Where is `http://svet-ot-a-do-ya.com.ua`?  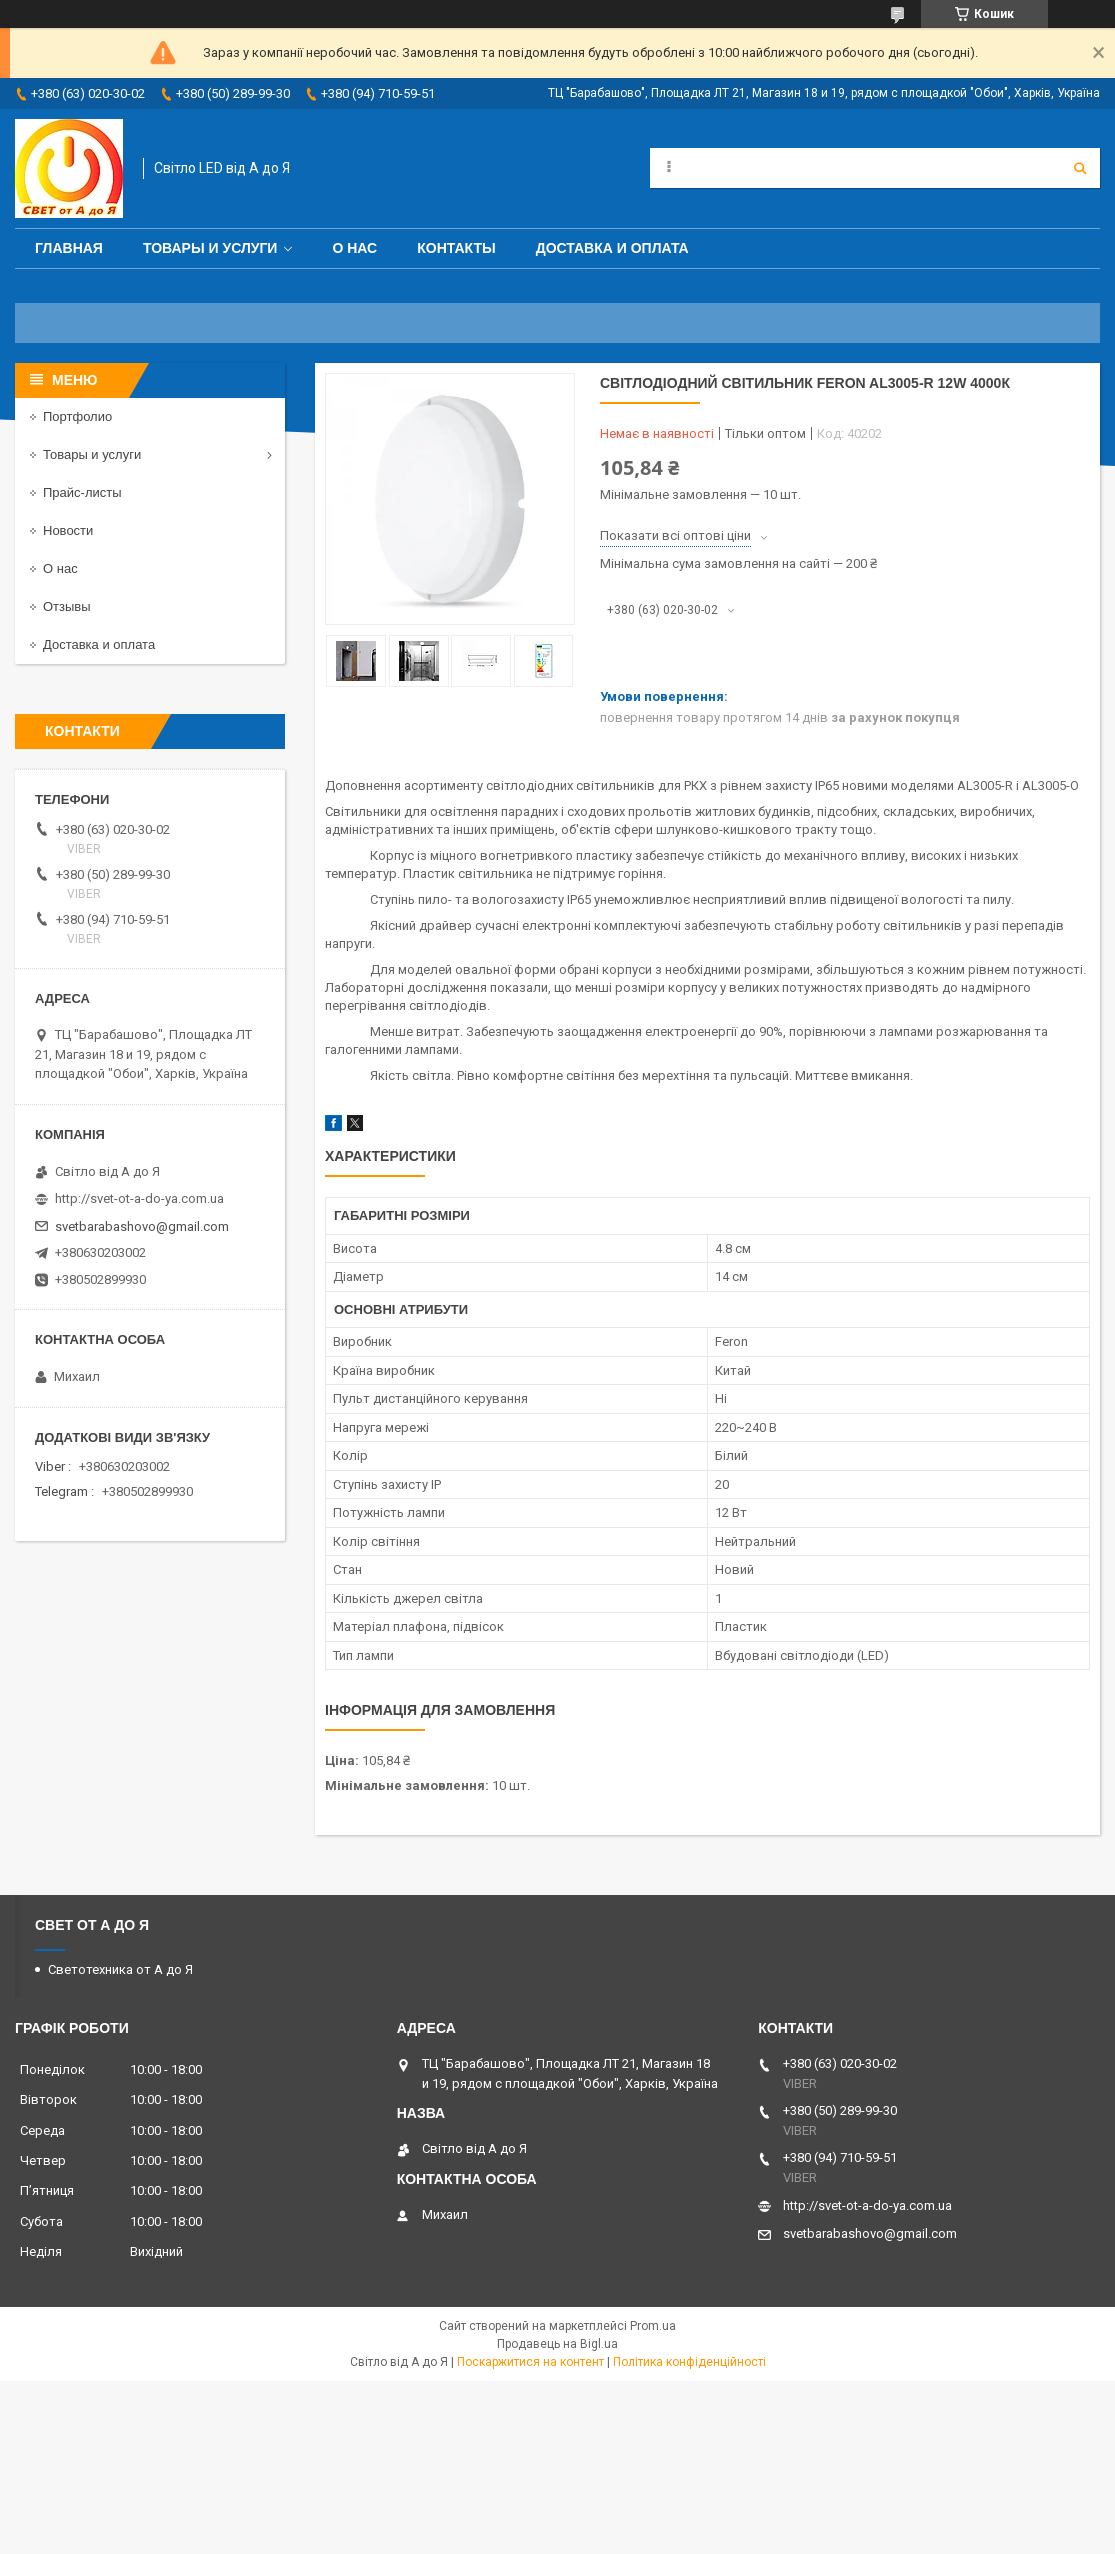
http://svet-ot-a-do-ya.com.ua is located at coordinates (139, 1198).